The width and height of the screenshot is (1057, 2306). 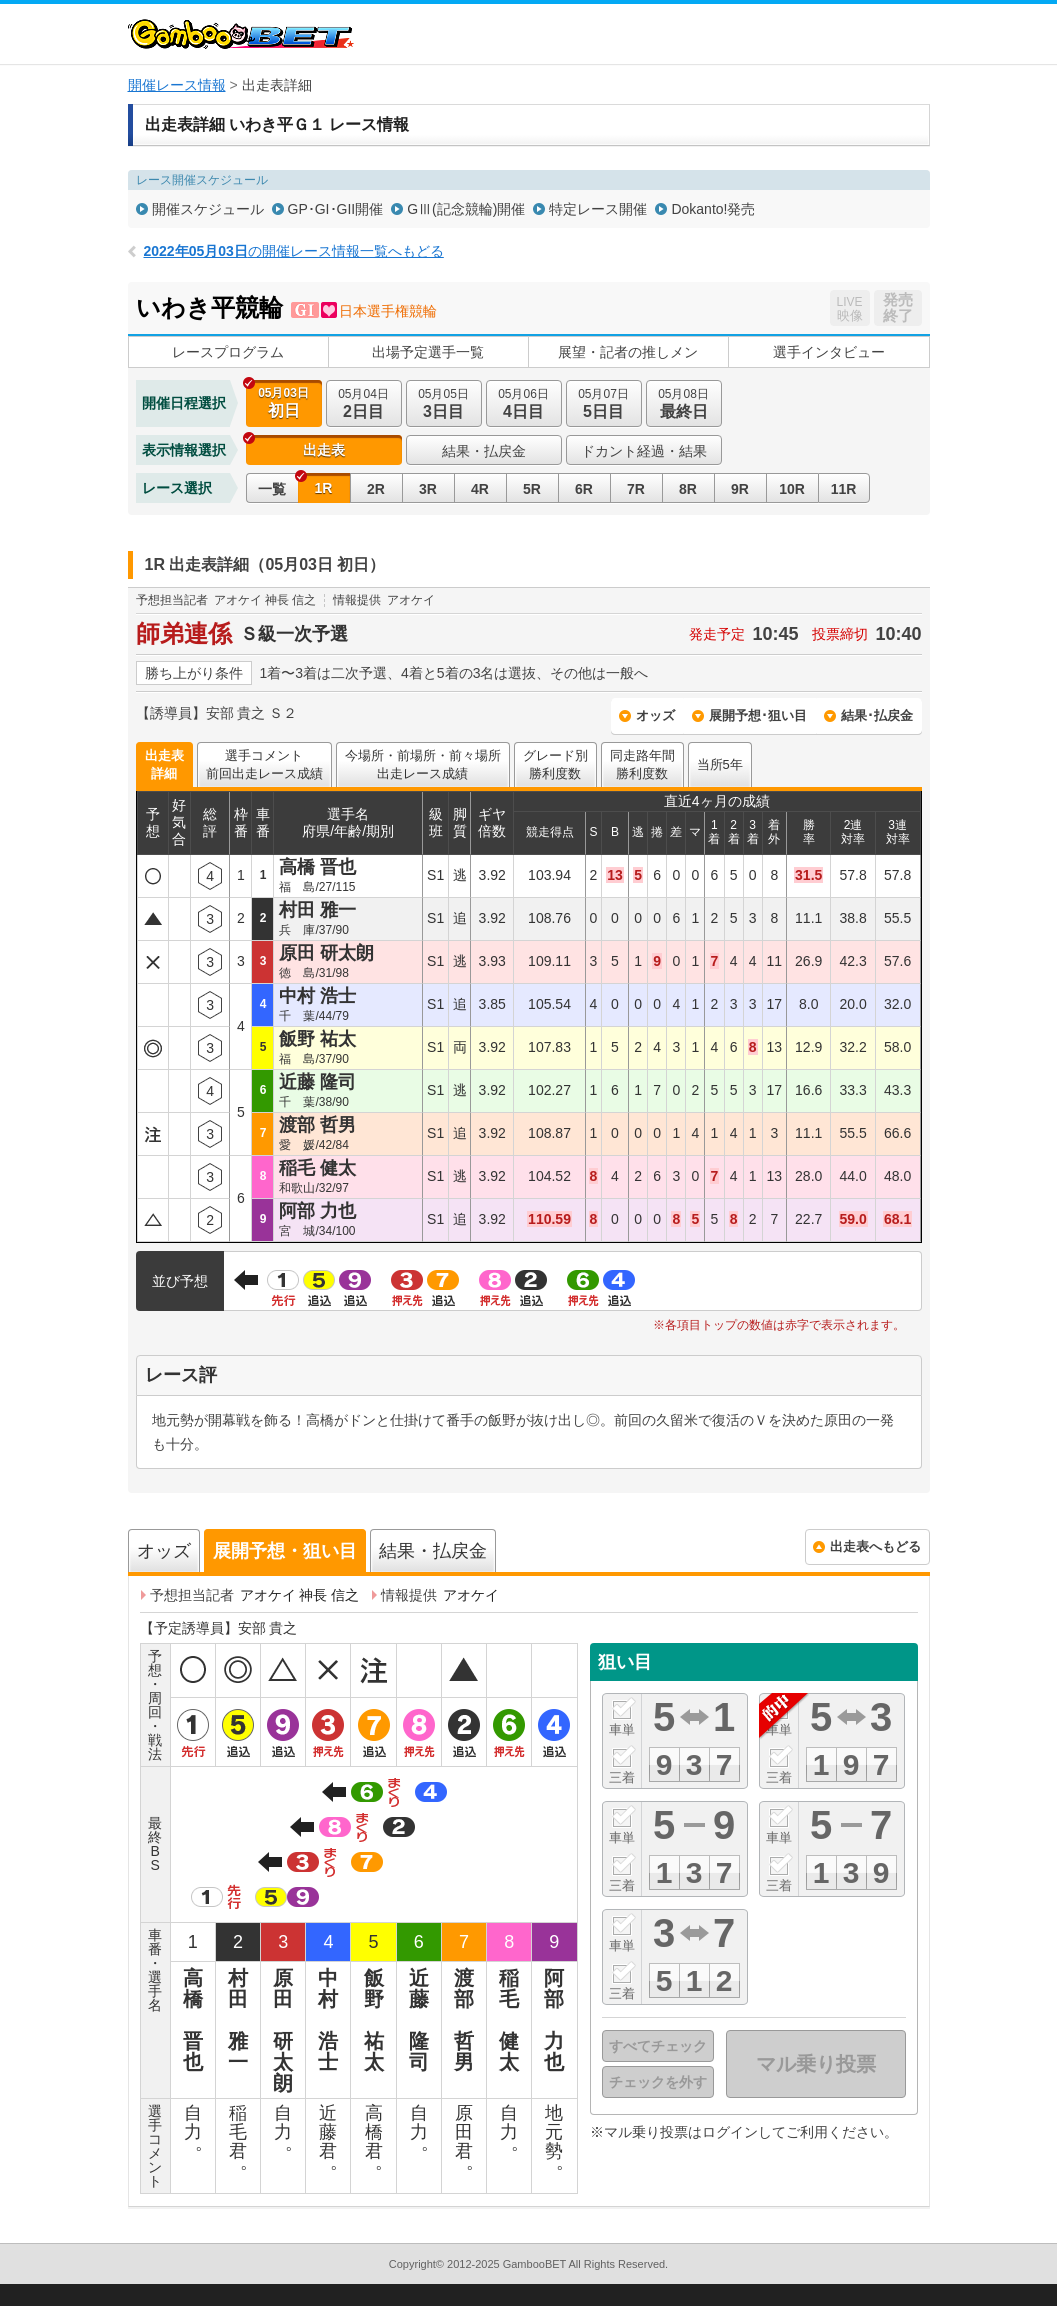 What do you see at coordinates (466, 209) in the screenshot?
I see `GⅢ(記念競輪)開催` at bounding box center [466, 209].